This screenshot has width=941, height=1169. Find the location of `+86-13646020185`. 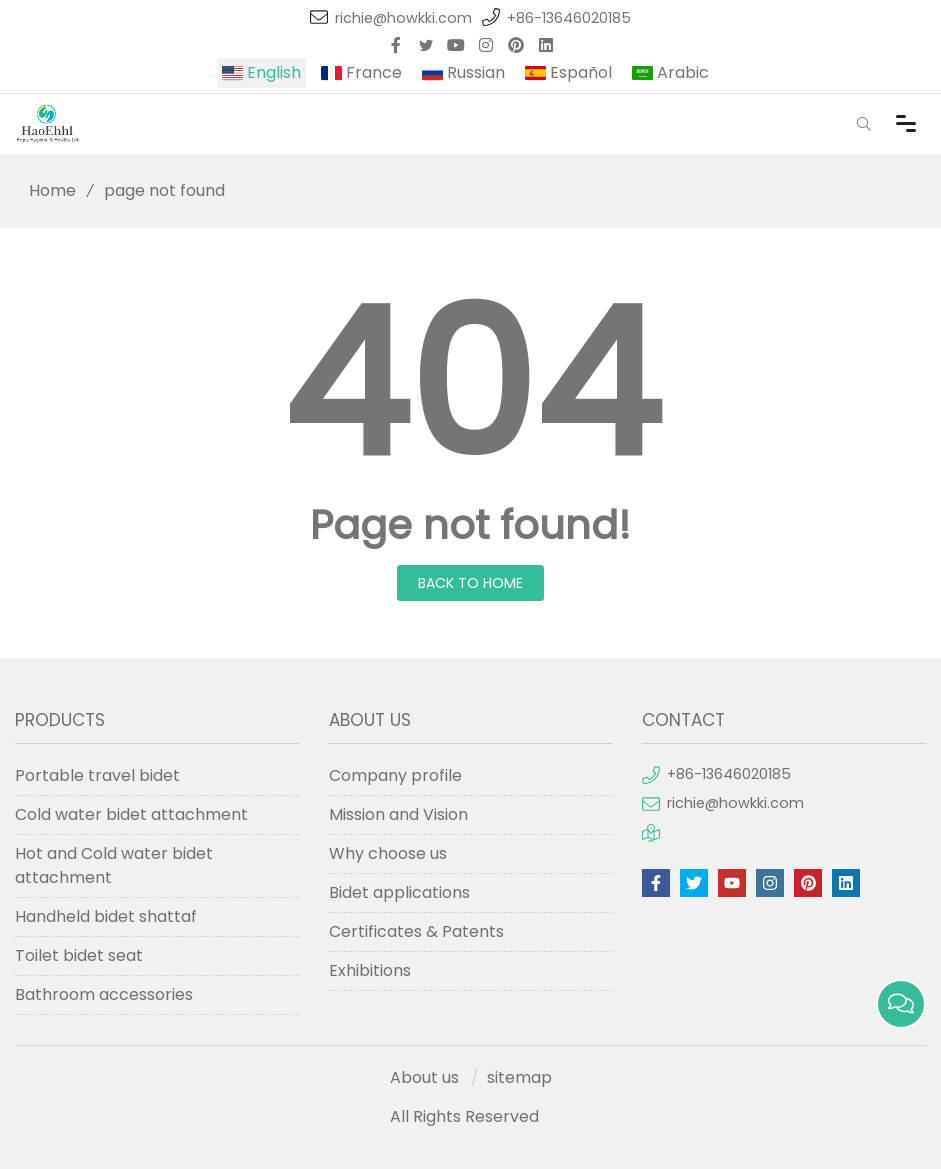

+86-13646020185 is located at coordinates (569, 18).